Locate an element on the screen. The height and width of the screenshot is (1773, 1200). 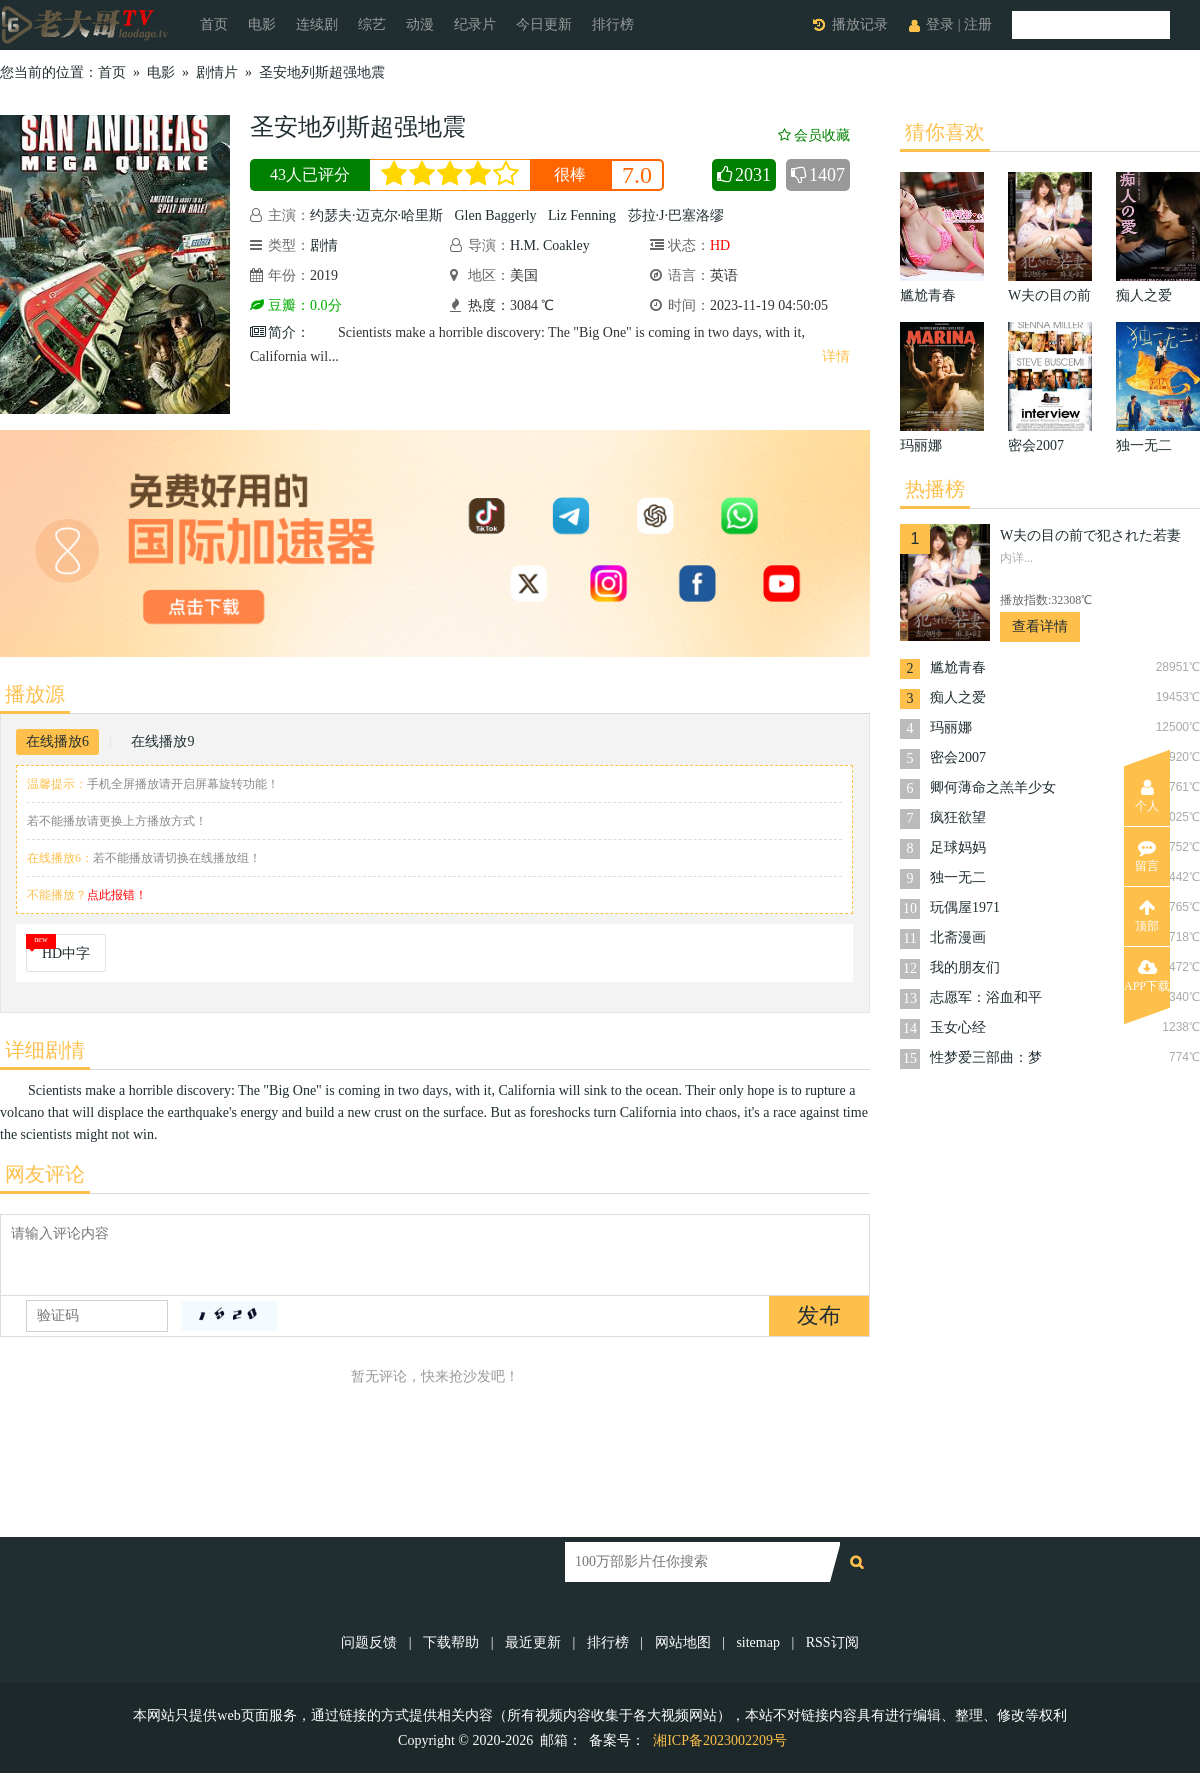
最近更新 is located at coordinates (533, 1642).